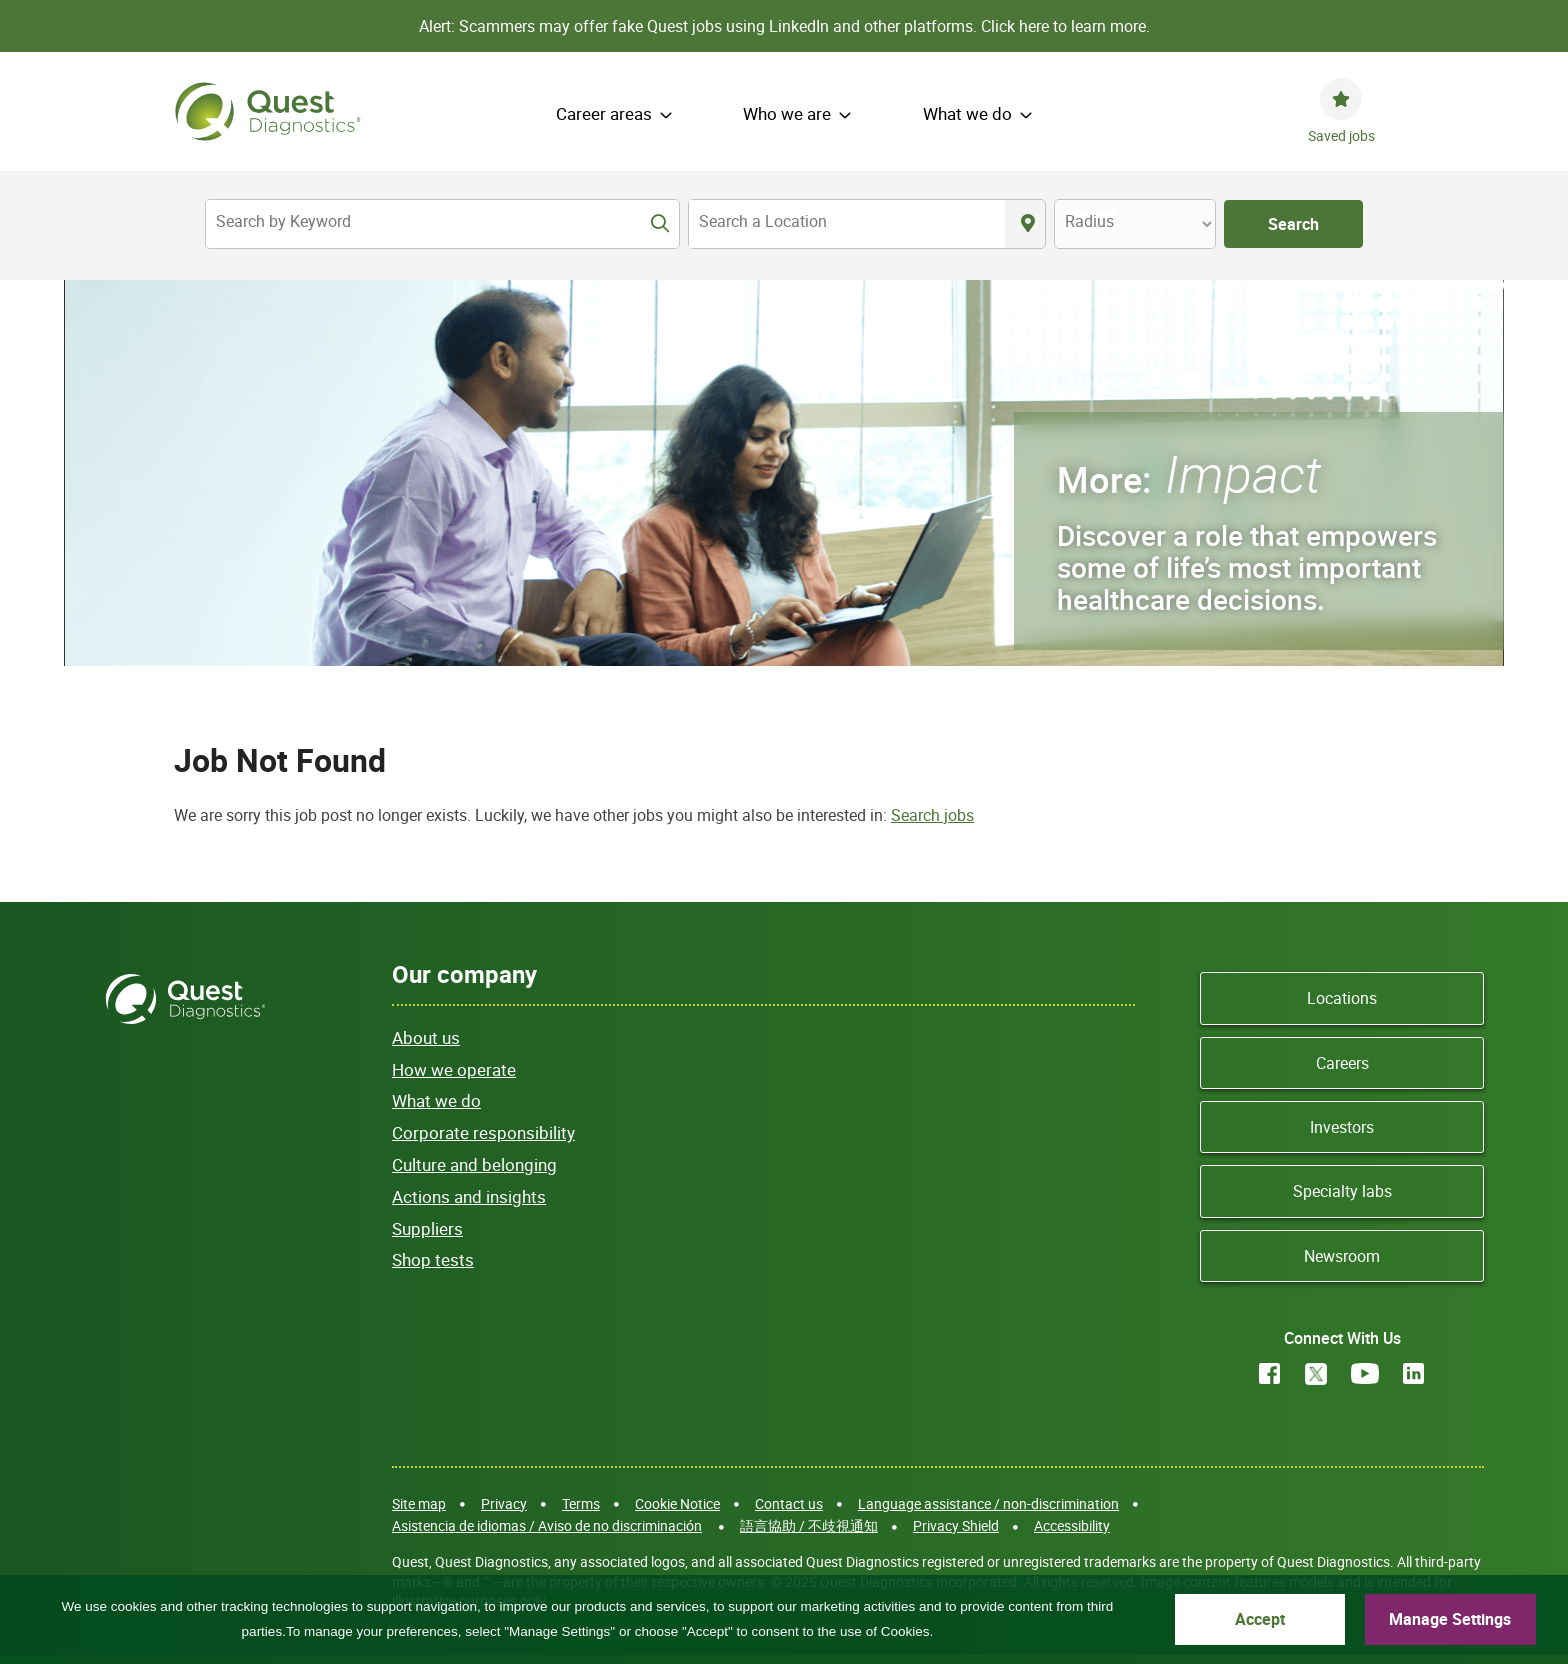 Image resolution: width=1568 pixels, height=1664 pixels. I want to click on Search, so click(1293, 224).